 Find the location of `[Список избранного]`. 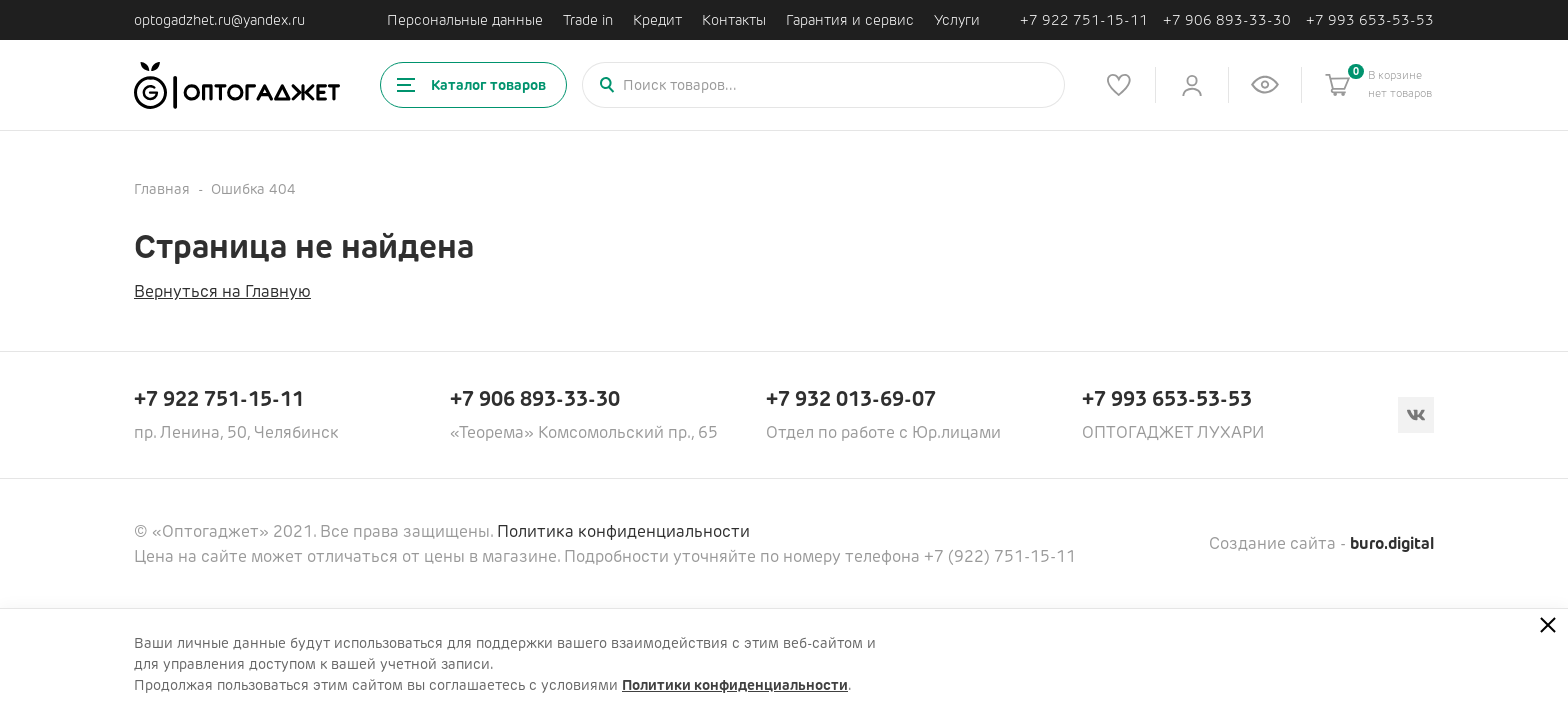

[Список избранного] is located at coordinates (1119, 85).